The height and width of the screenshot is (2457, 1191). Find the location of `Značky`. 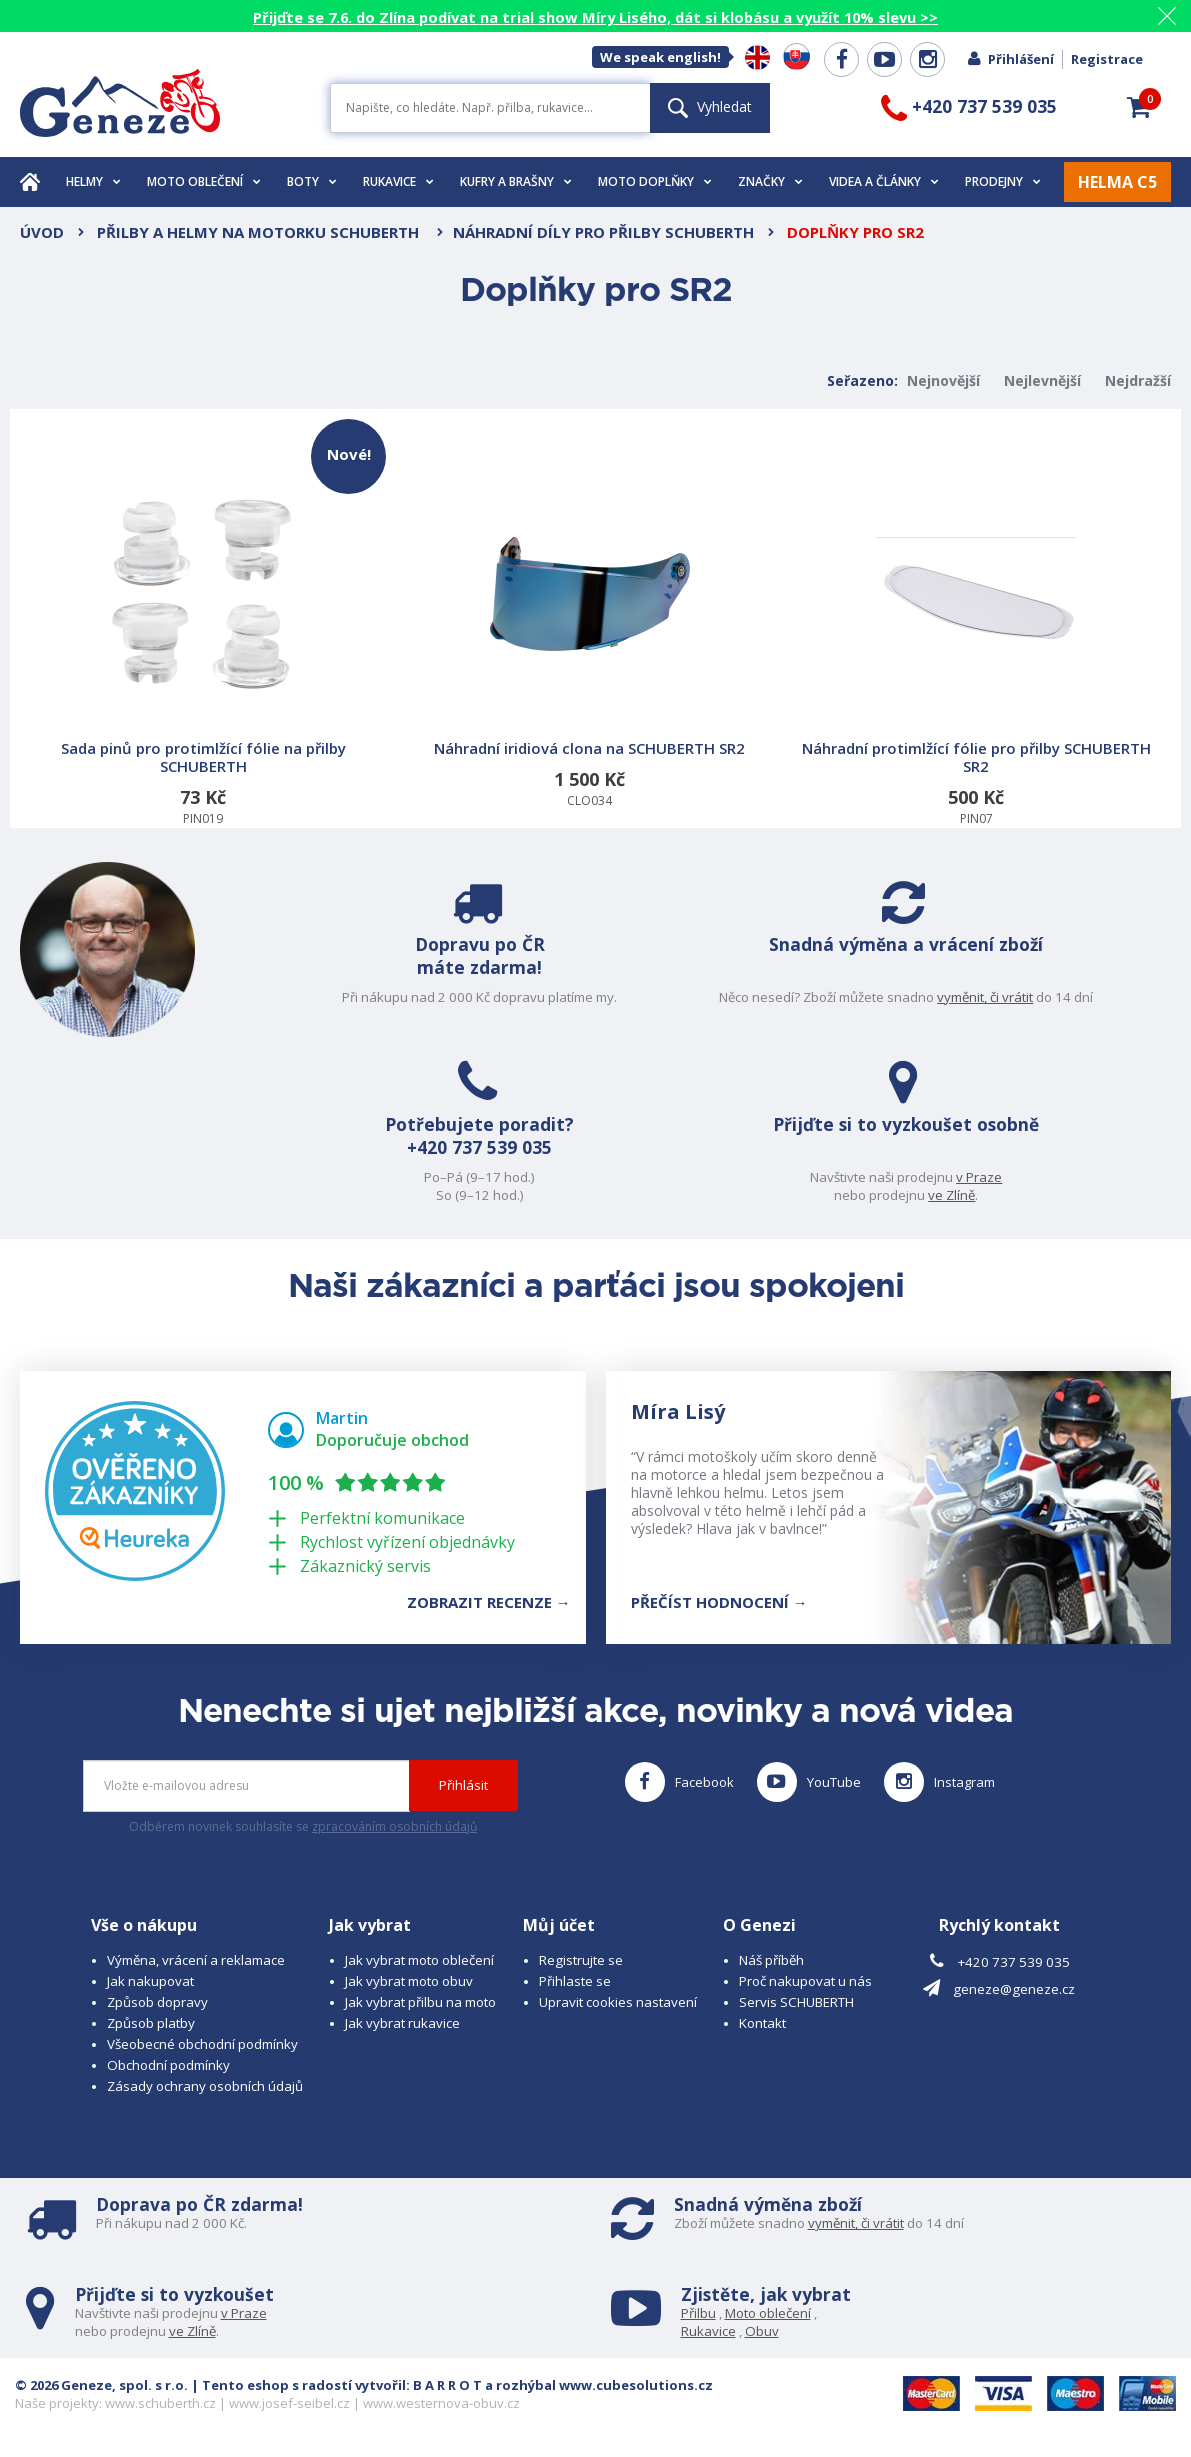

Značky is located at coordinates (770, 181).